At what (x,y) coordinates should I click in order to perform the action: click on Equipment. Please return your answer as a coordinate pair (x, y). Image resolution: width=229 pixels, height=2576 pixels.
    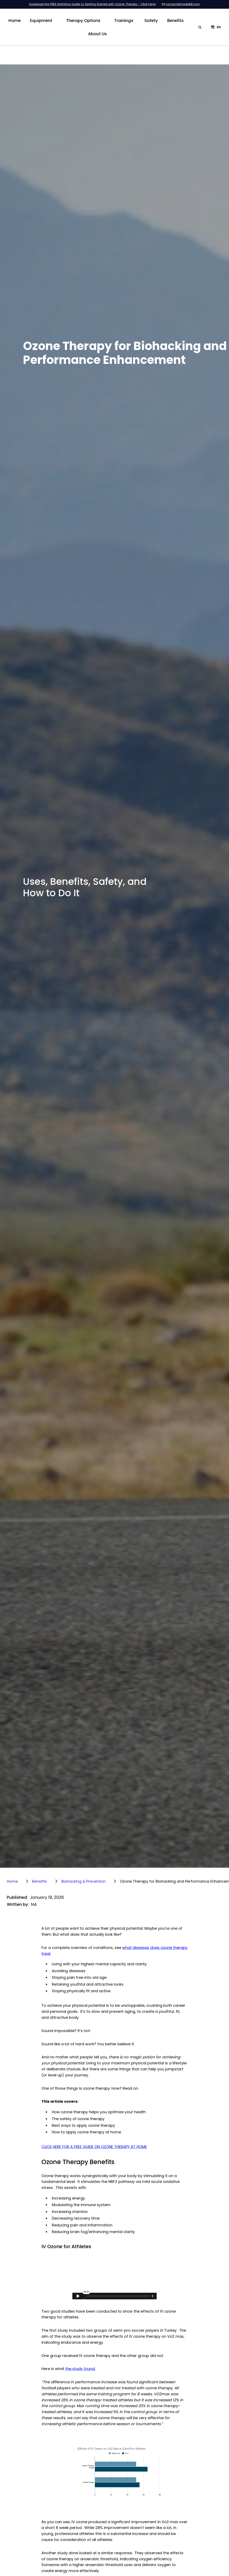
    Looking at the image, I should click on (41, 20).